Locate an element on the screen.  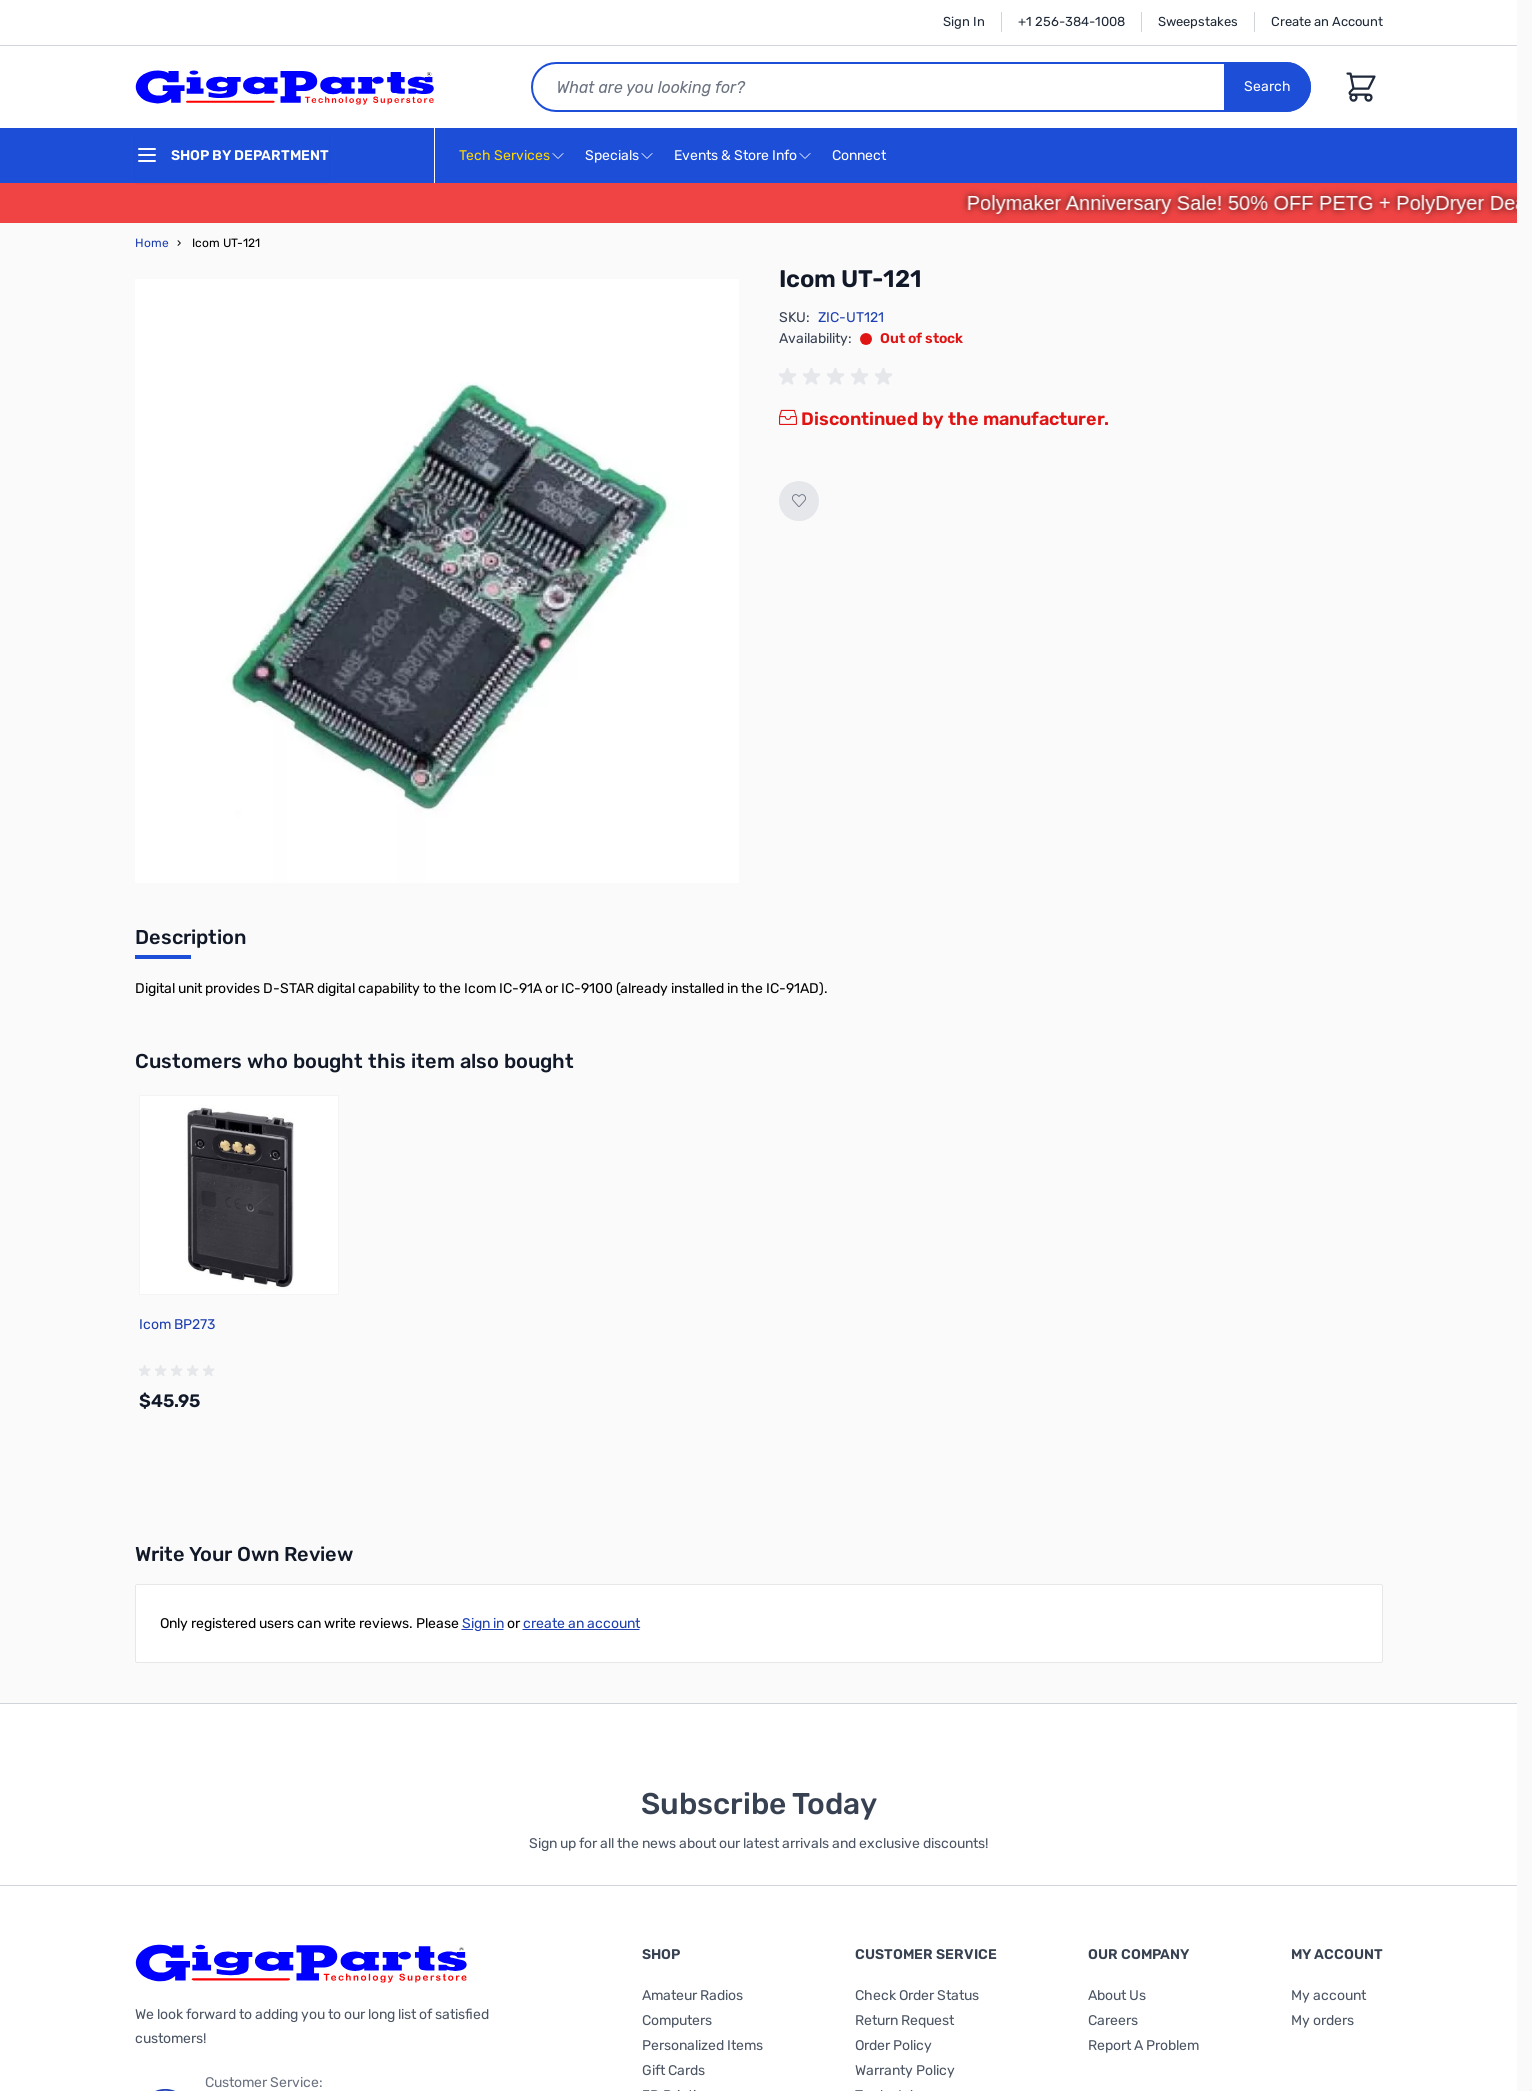
Return Request is located at coordinates (904, 2020).